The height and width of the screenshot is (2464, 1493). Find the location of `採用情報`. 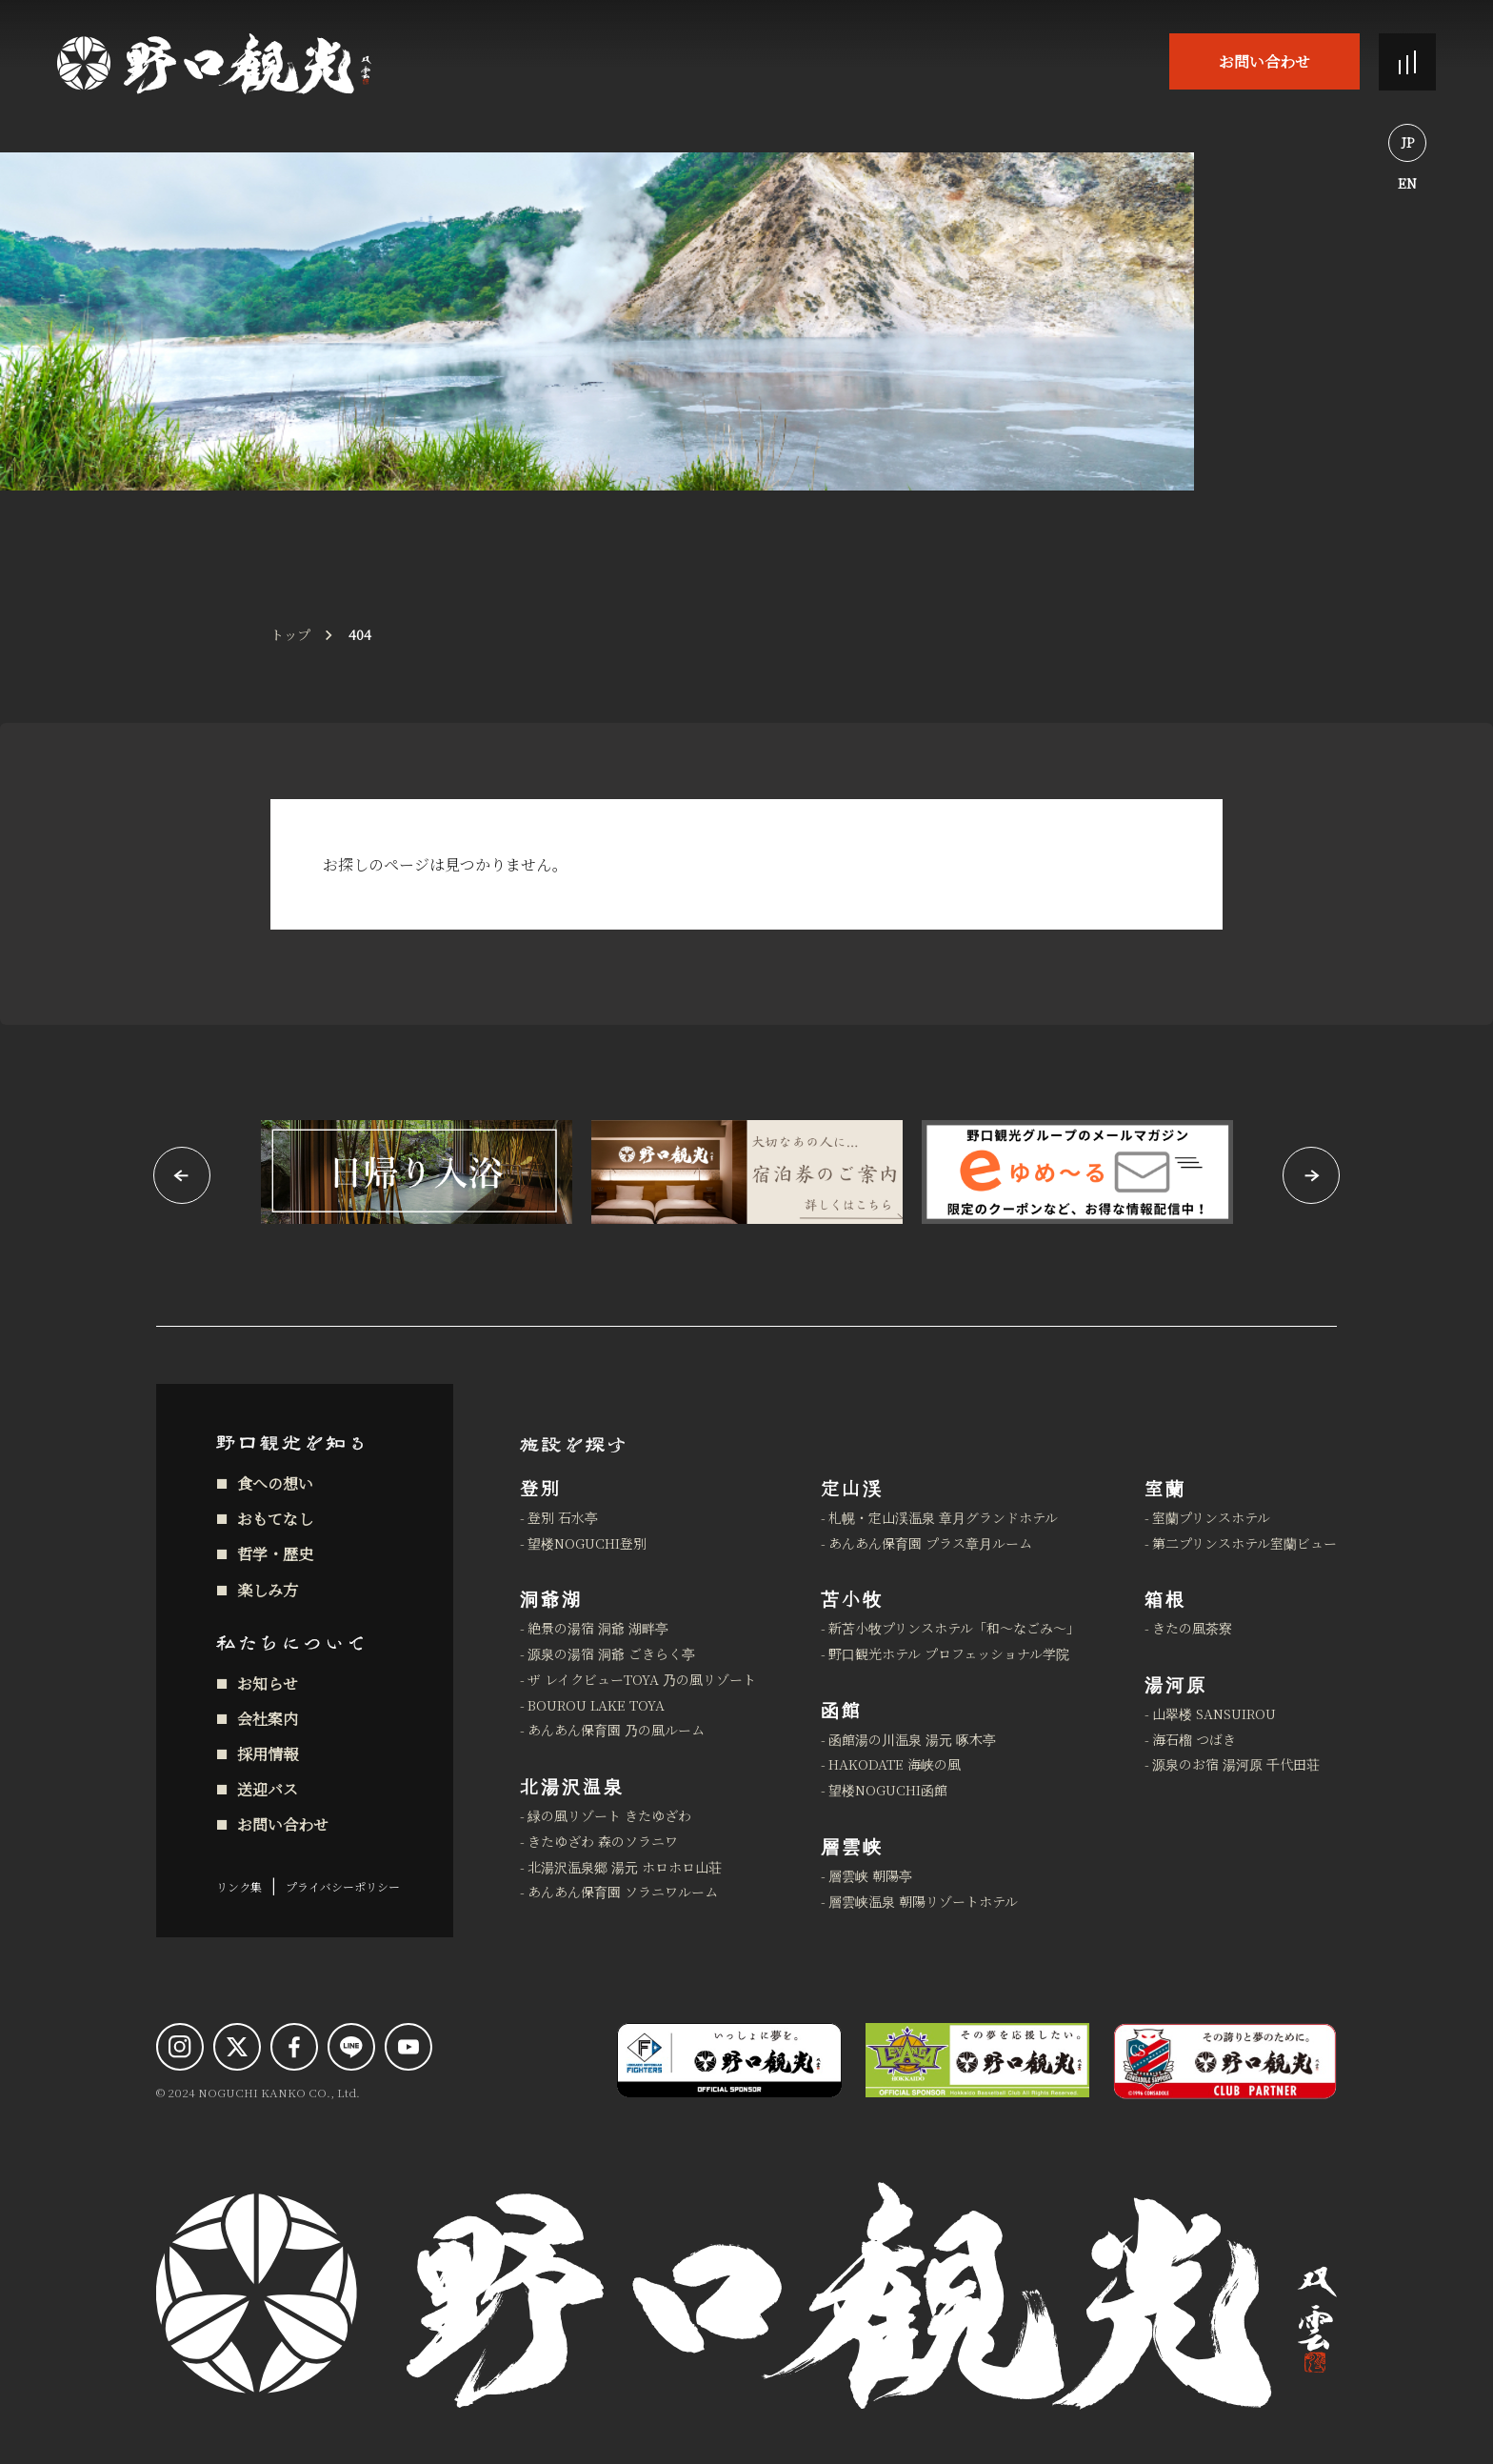

採用情報 is located at coordinates (267, 1754).